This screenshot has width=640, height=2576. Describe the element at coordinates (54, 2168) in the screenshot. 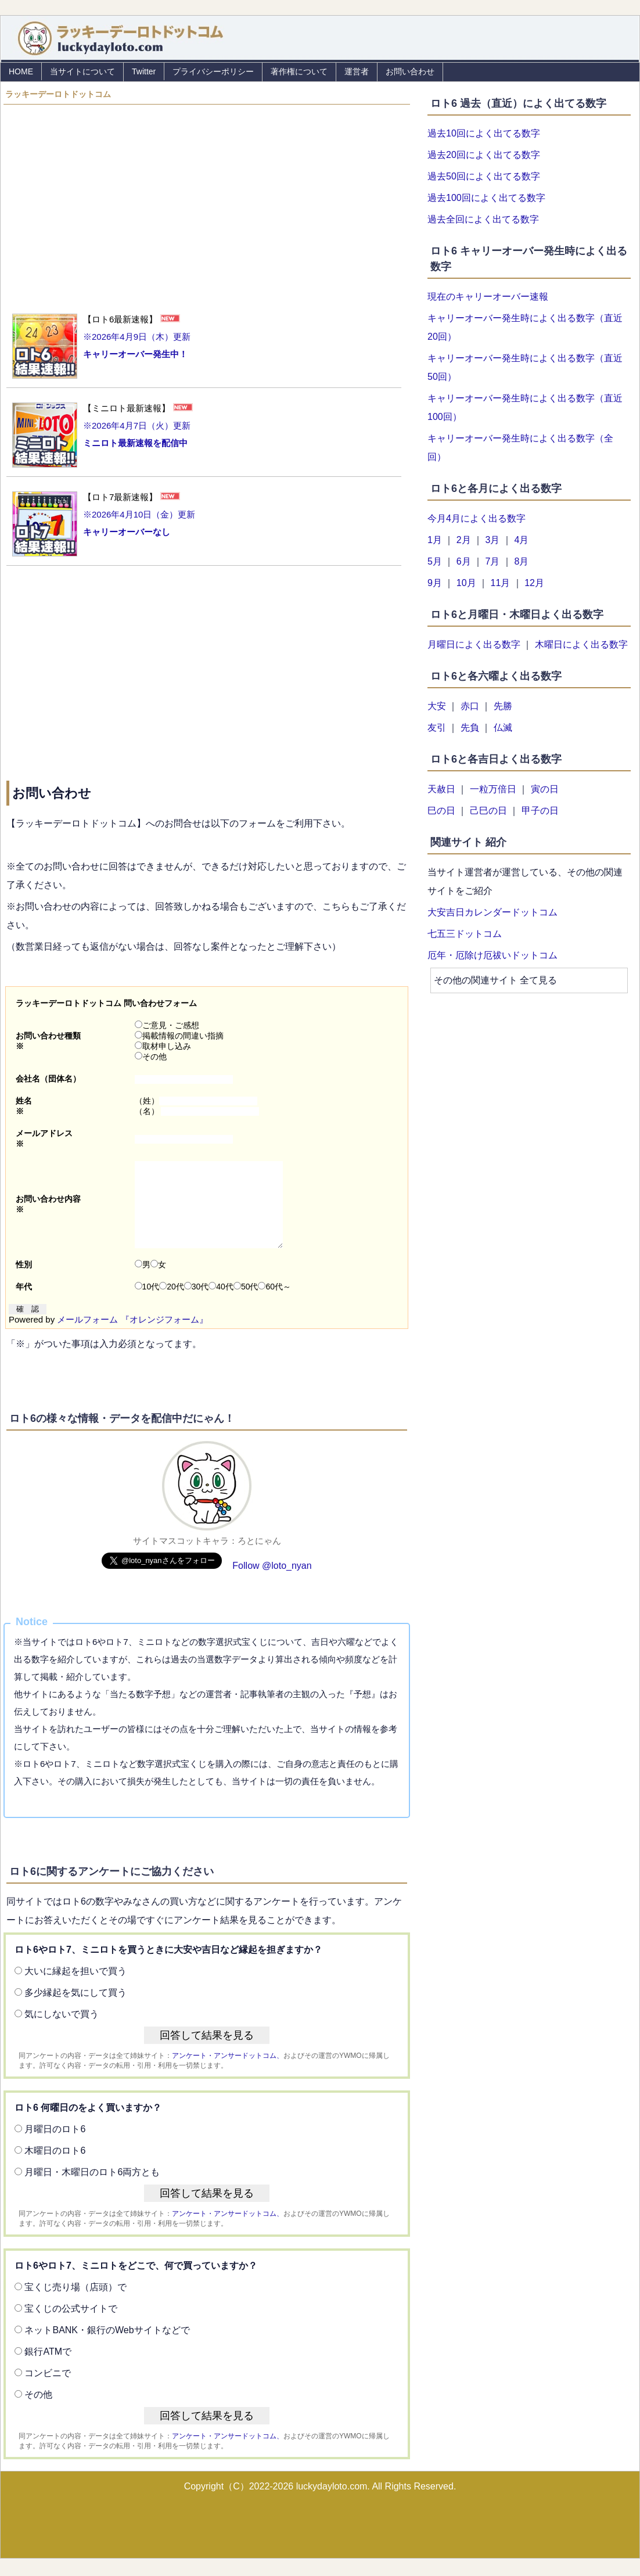

I see `木曜日のロト6` at that location.